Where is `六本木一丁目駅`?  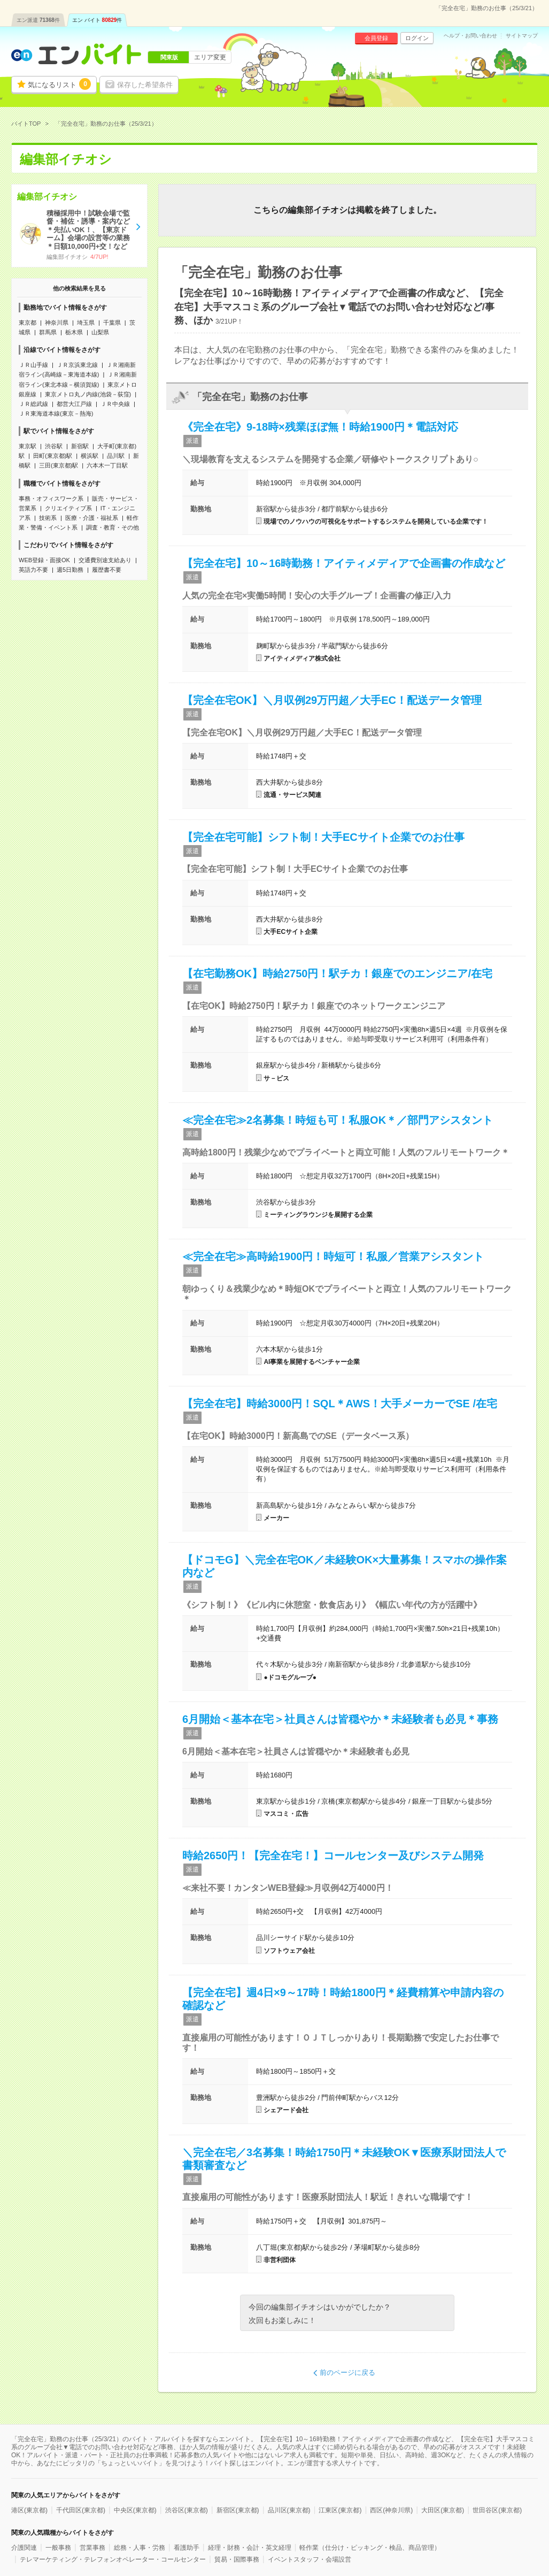 六本木一丁目駅 is located at coordinates (107, 465).